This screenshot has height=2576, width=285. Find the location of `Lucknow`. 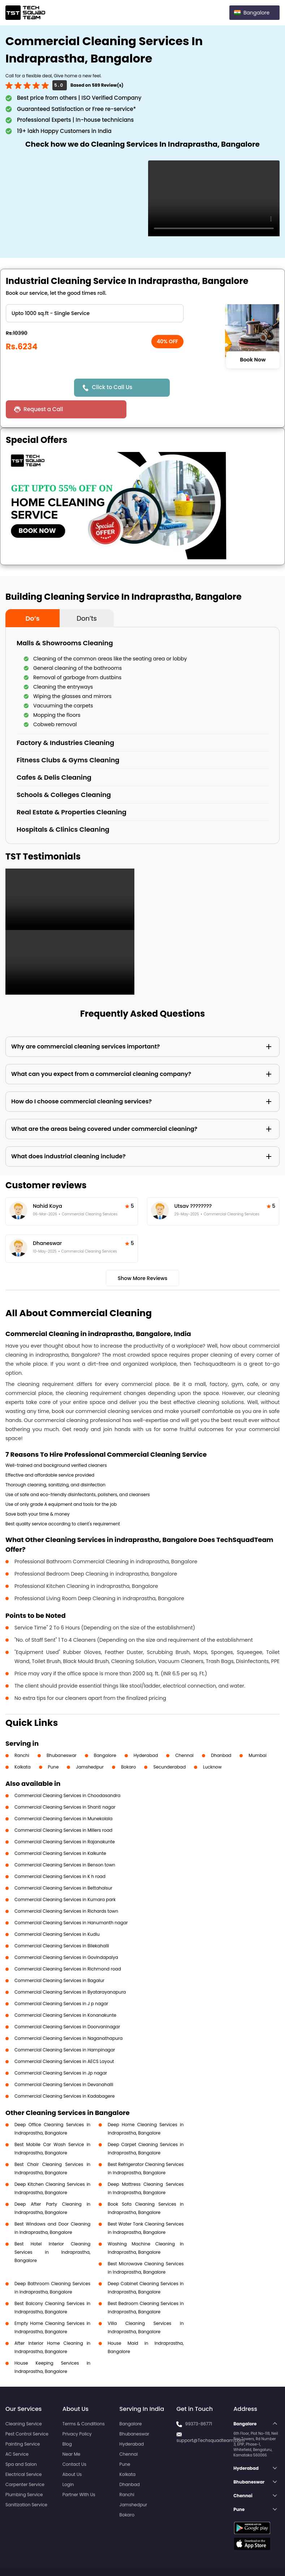

Lucknow is located at coordinates (212, 1745).